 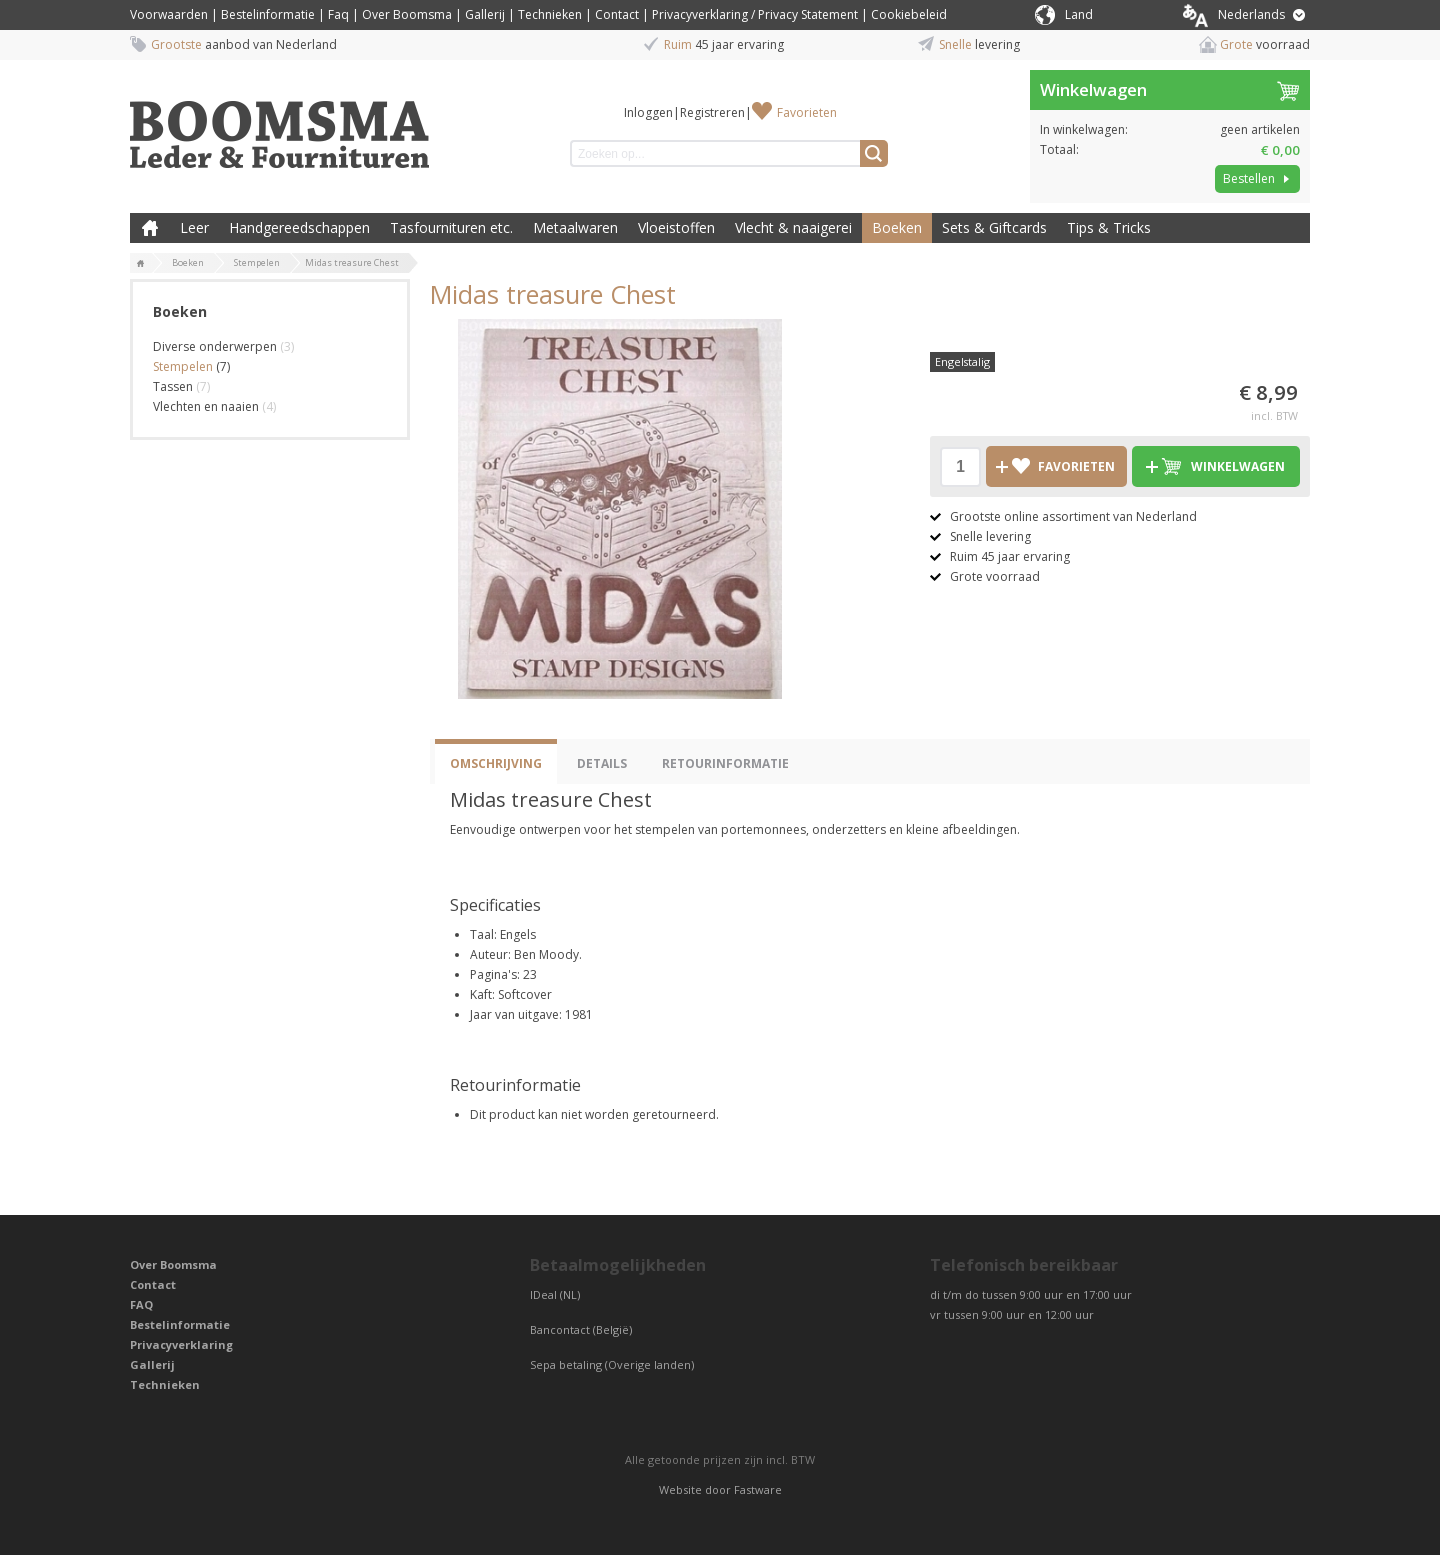 What do you see at coordinates (1109, 227) in the screenshot?
I see `Tips & Tricks` at bounding box center [1109, 227].